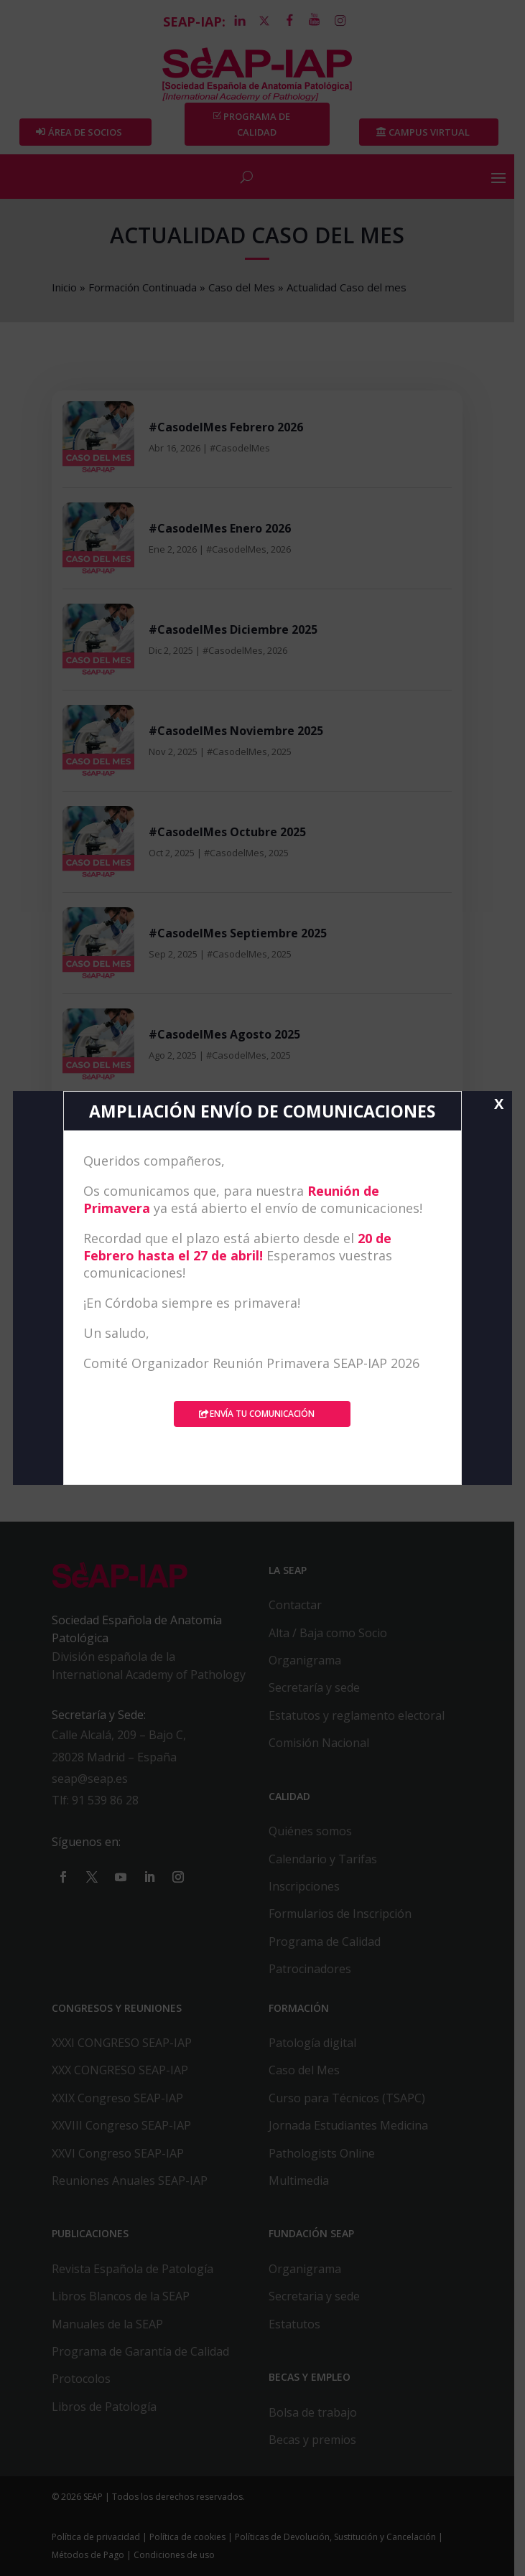  Describe the element at coordinates (320, 1688) in the screenshot. I see `Secretaría y sede` at that location.